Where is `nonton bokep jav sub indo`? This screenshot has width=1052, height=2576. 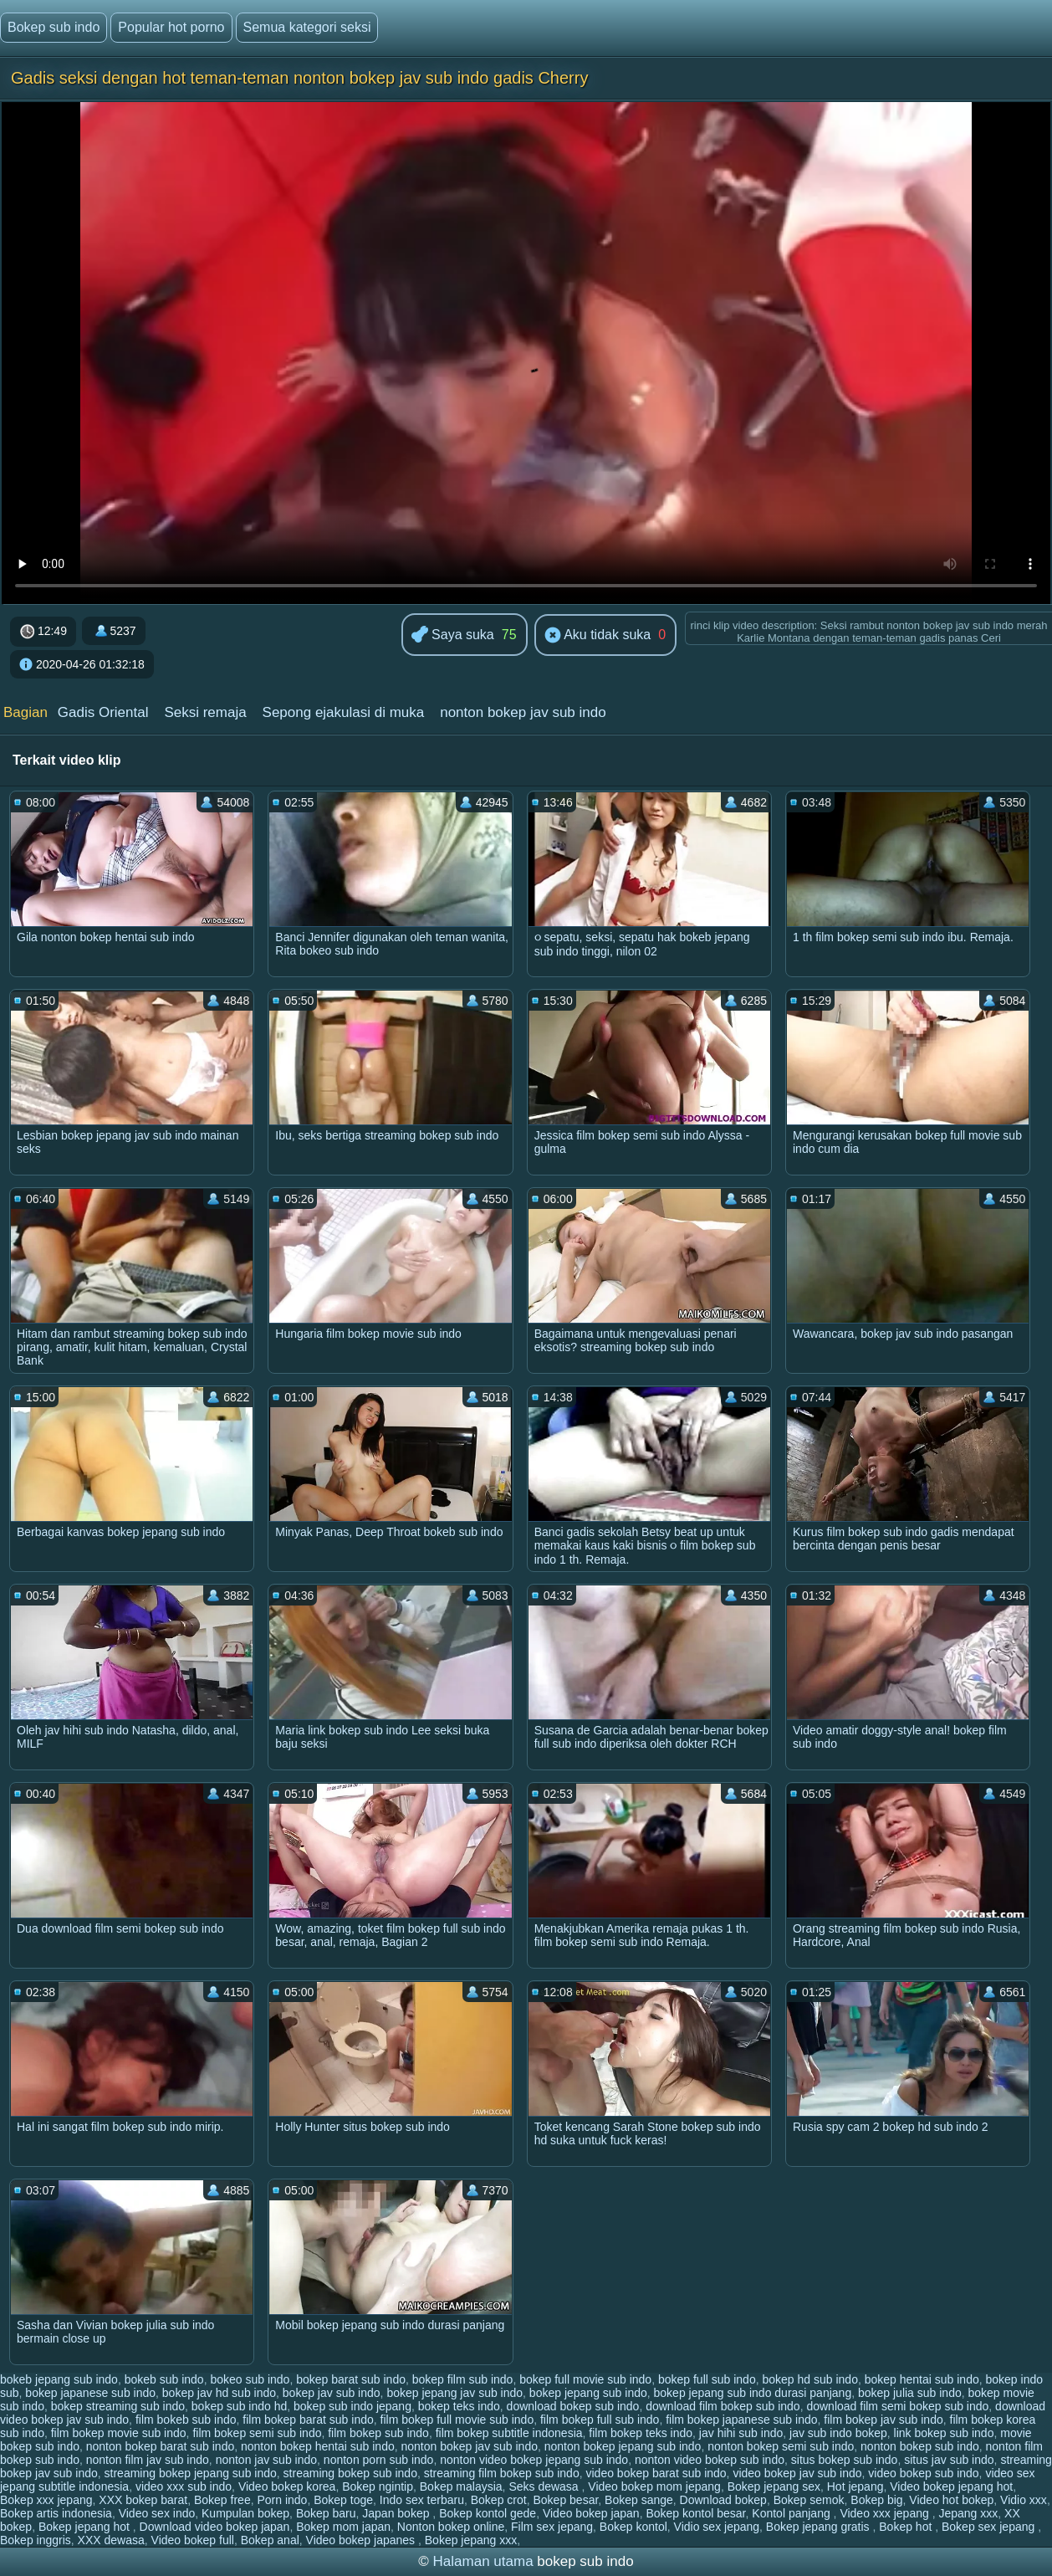 nonton bokep jav sub indo is located at coordinates (523, 712).